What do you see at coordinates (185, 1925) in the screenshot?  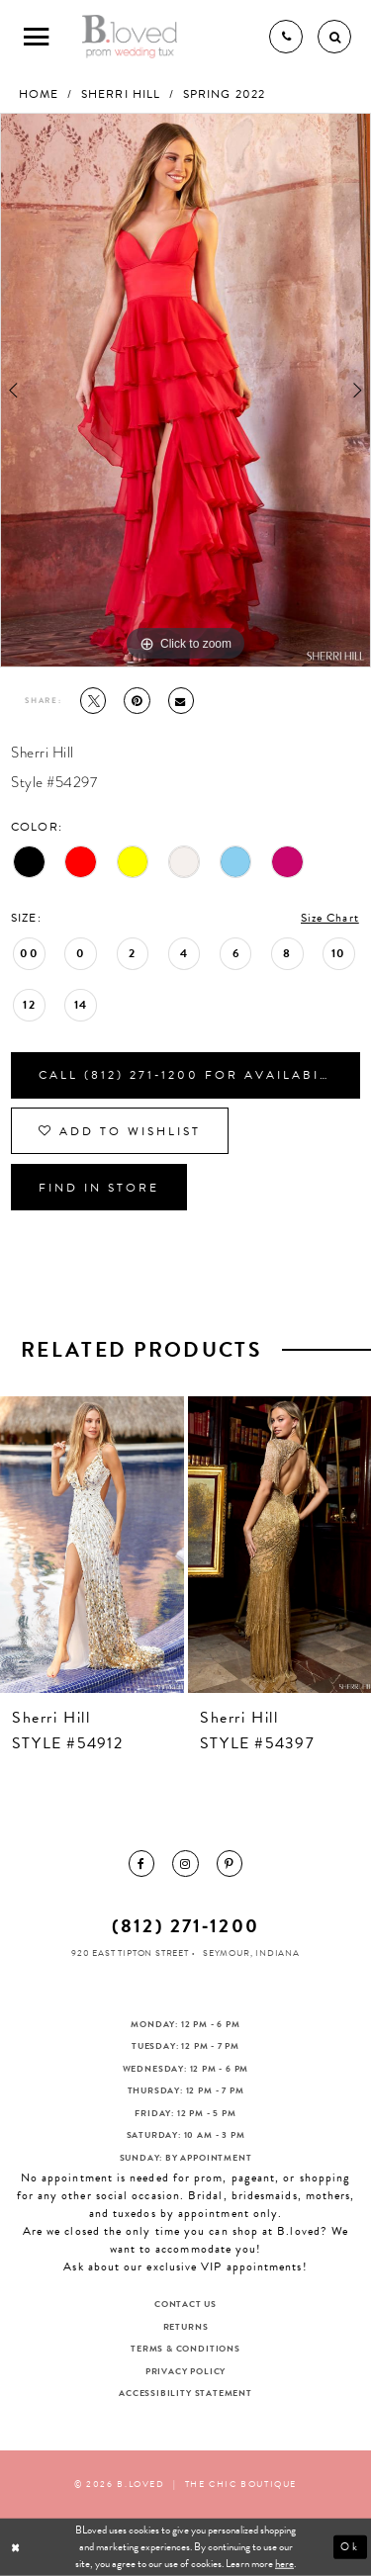 I see `(812) 271‑1200 [Opens in new tab]` at bounding box center [185, 1925].